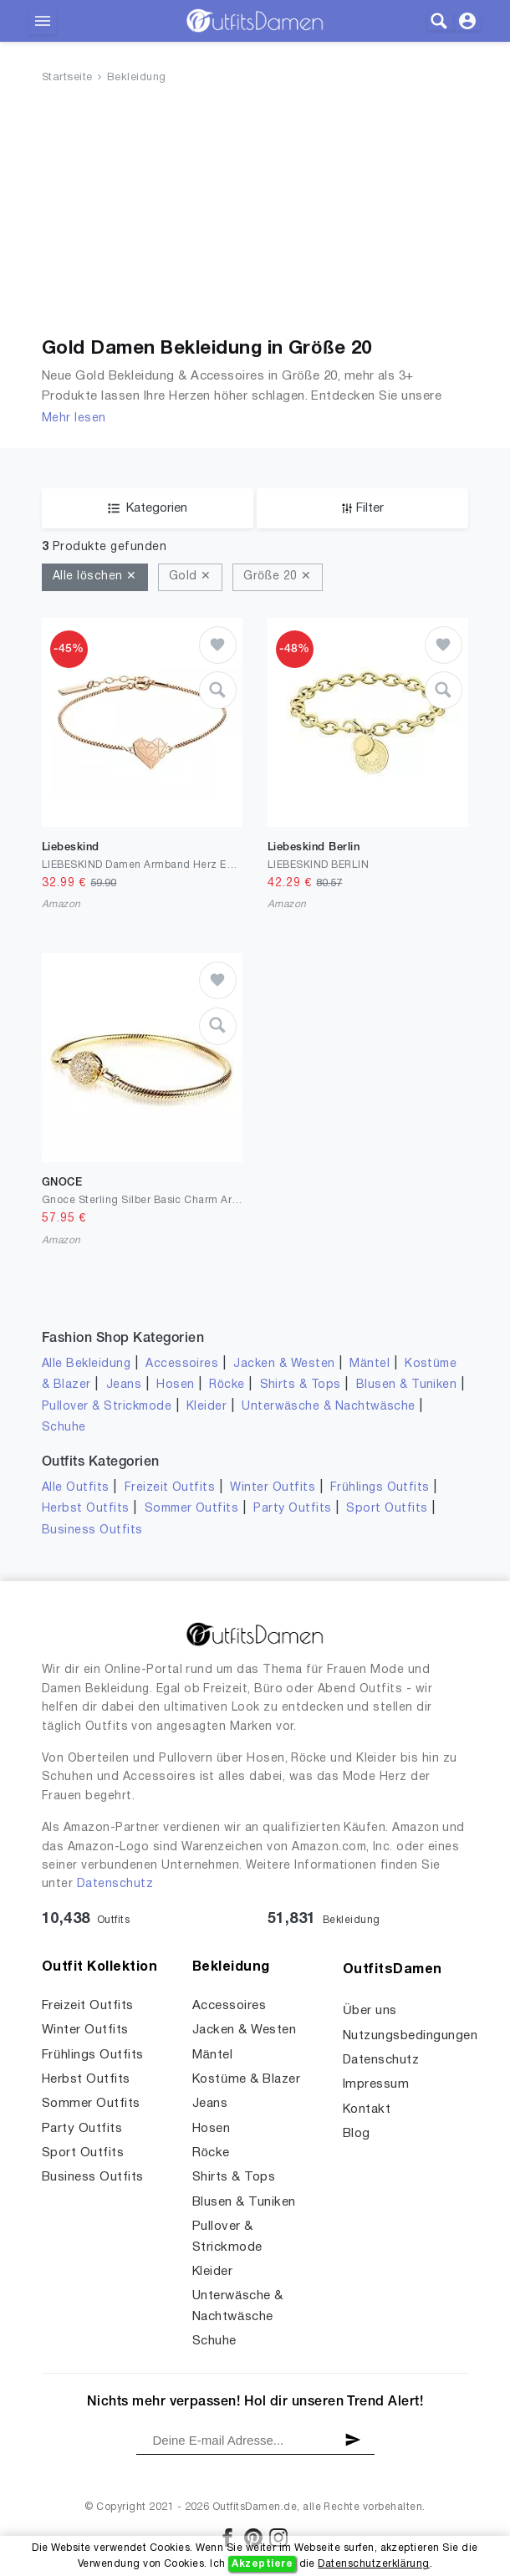  Describe the element at coordinates (272, 1487) in the screenshot. I see `Winter Outfits` at that location.